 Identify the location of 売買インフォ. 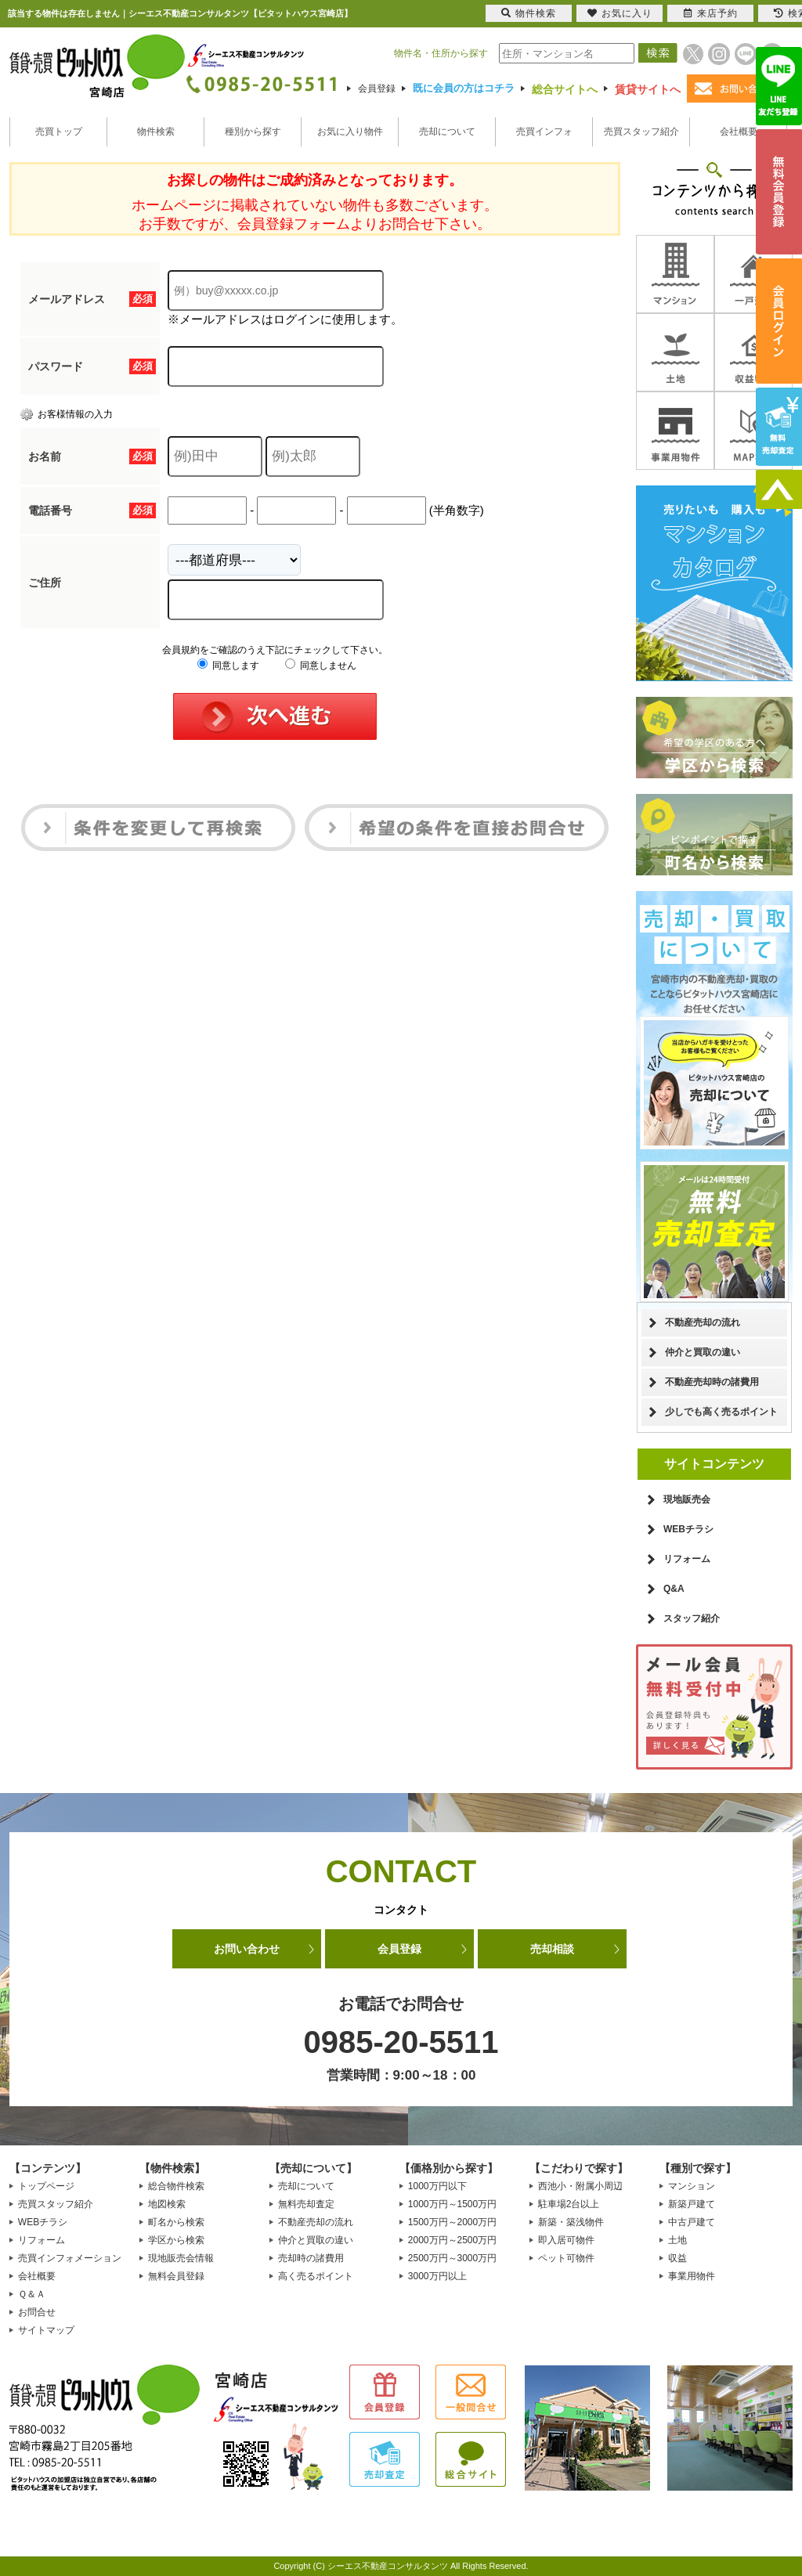
(544, 131).